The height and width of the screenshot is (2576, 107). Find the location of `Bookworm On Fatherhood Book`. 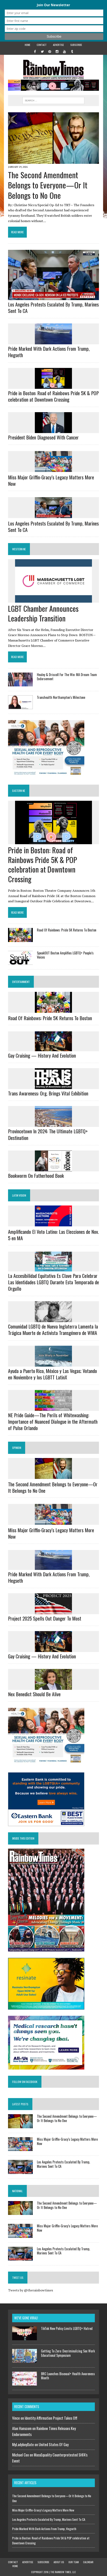

Bookworm On Fatherhood Book is located at coordinates (36, 1175).